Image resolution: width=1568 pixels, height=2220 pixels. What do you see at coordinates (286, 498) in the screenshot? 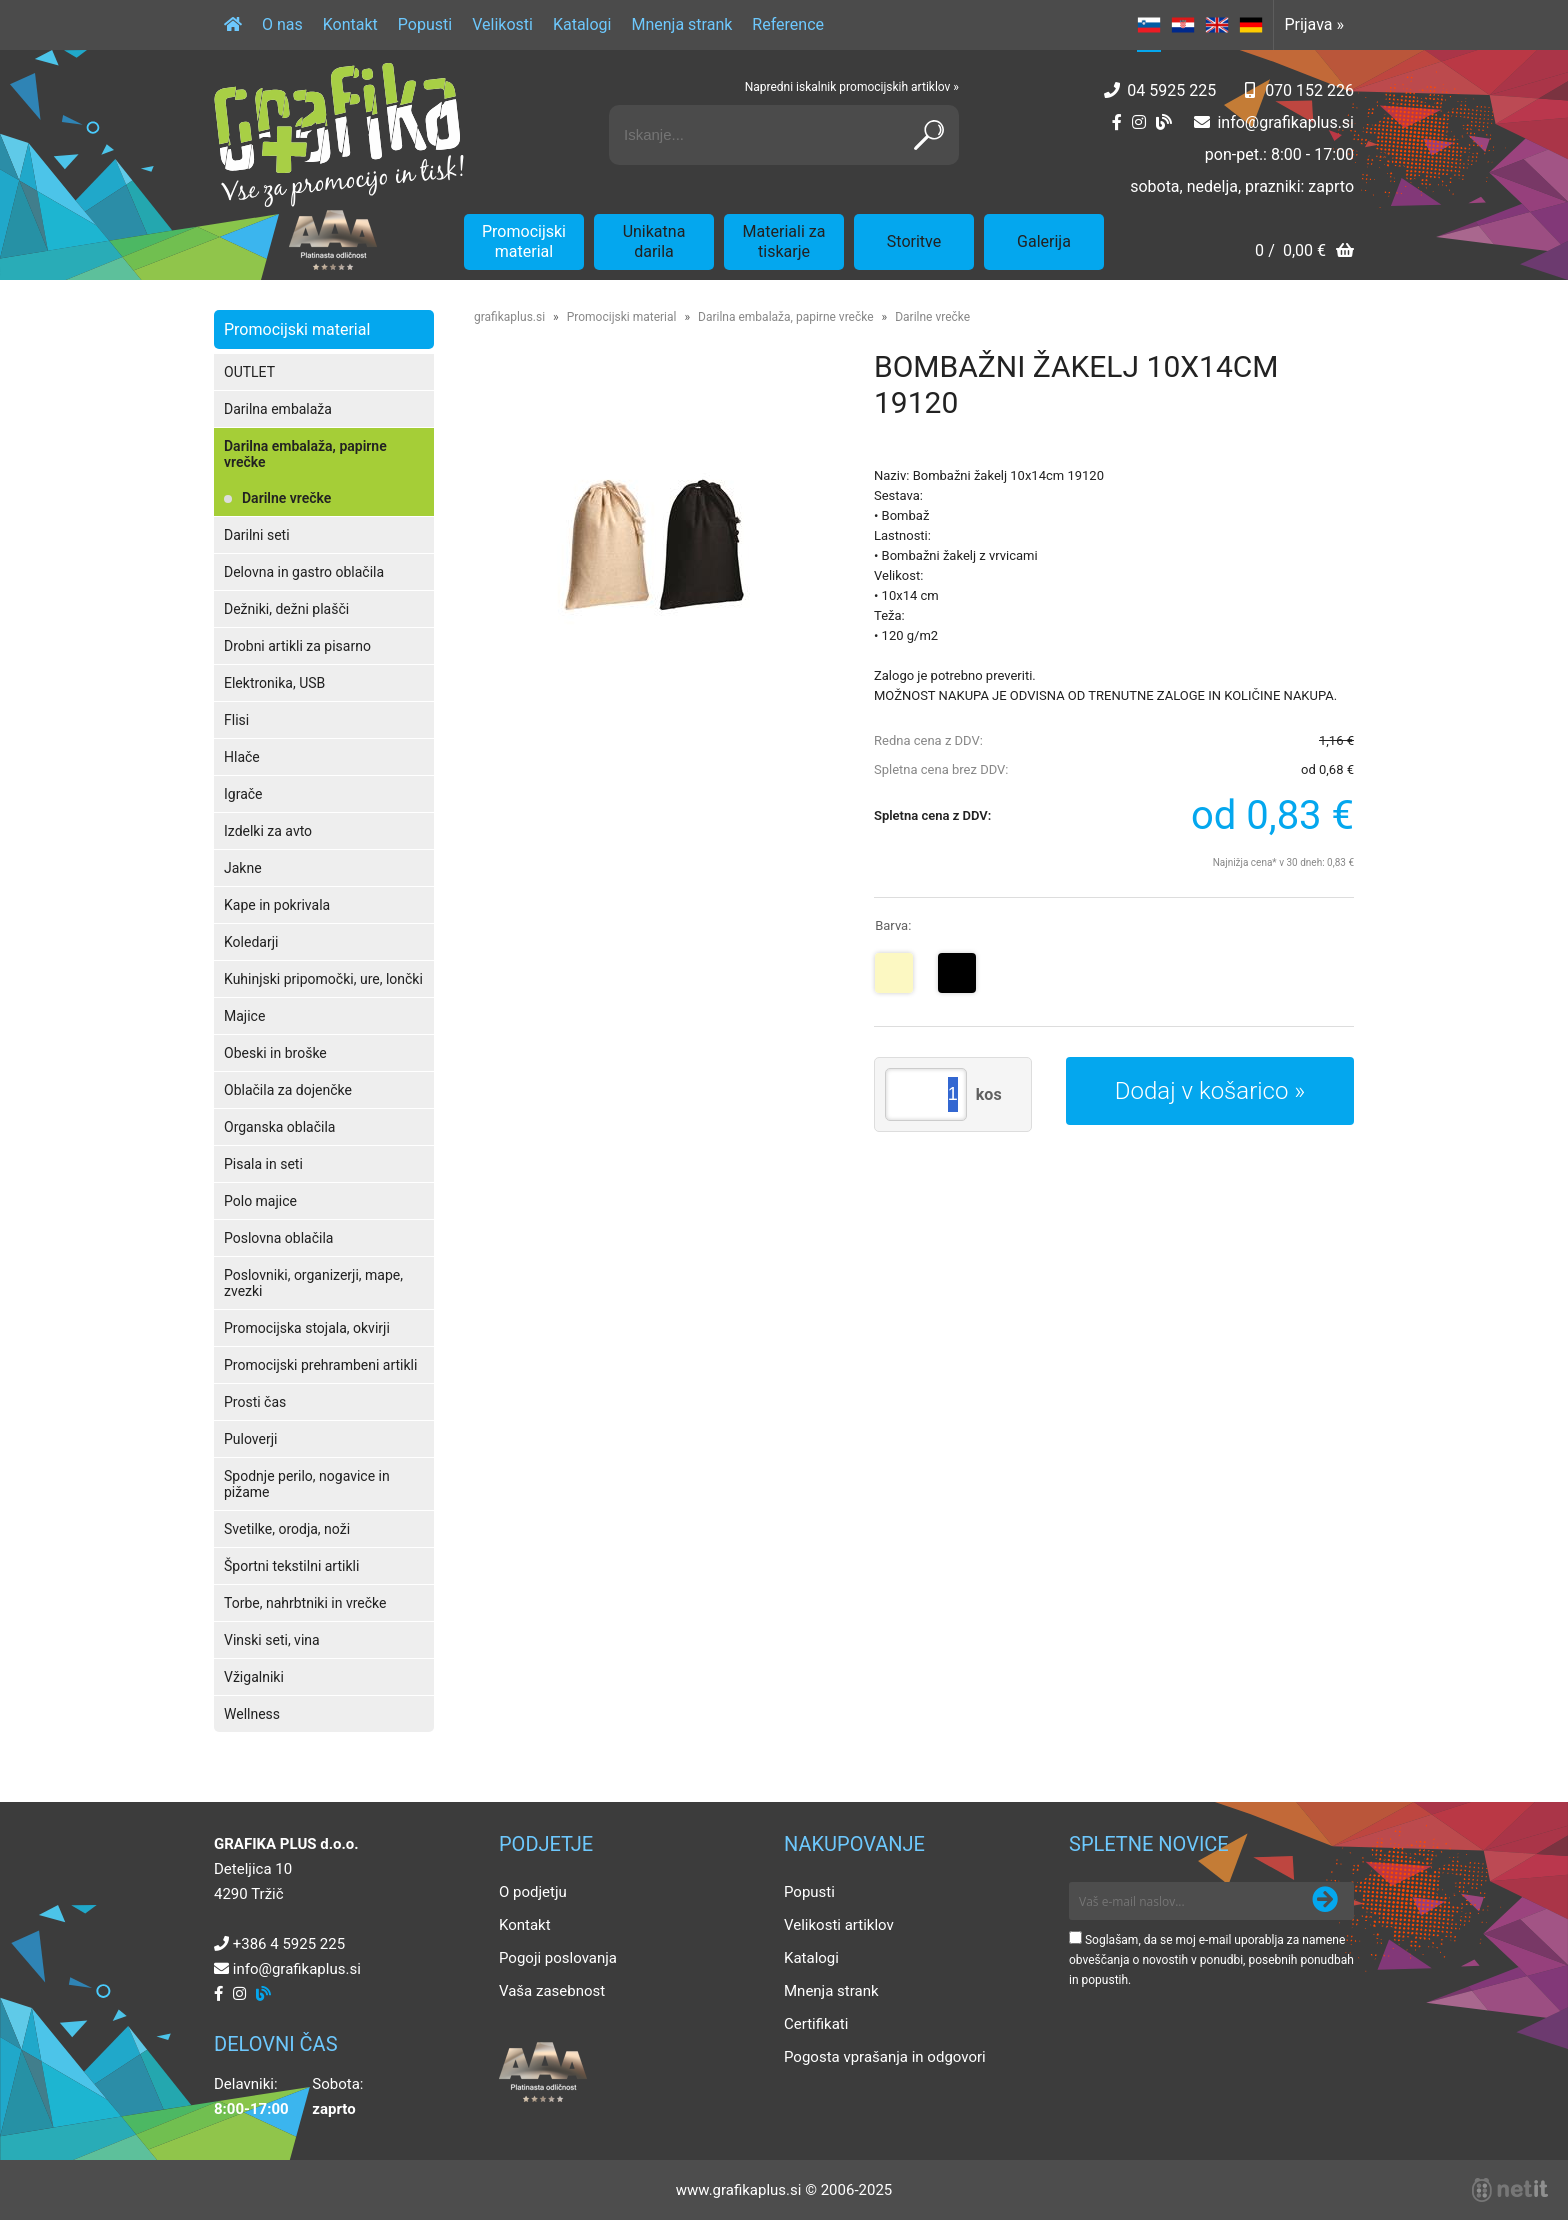
I see `Darilne vrečke` at bounding box center [286, 498].